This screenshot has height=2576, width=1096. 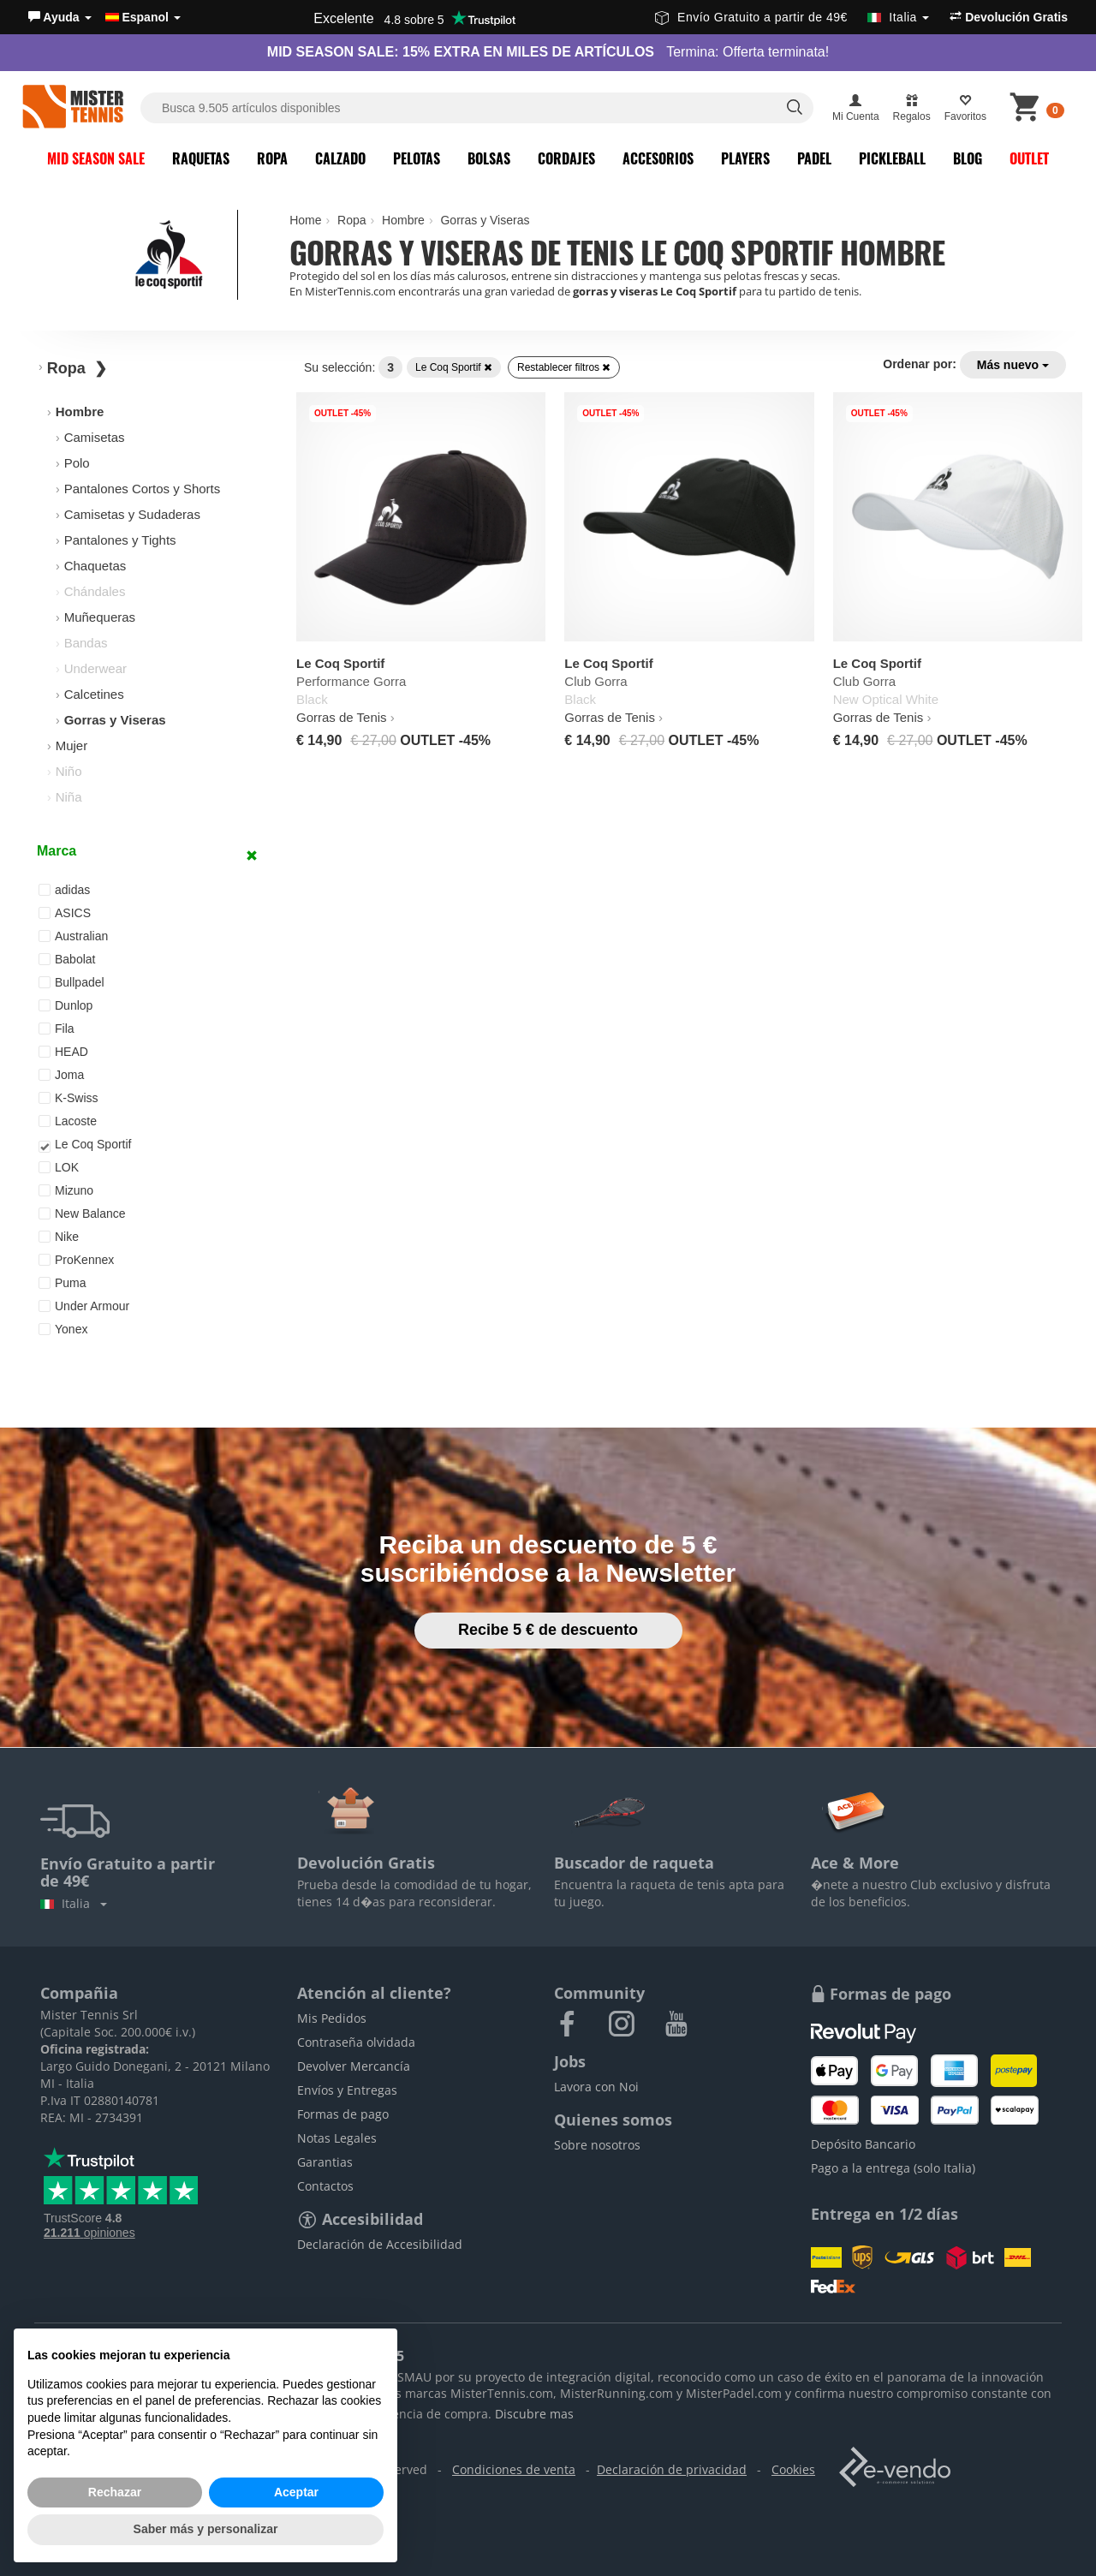 I want to click on Camisetas y Sudaderas, so click(x=132, y=514).